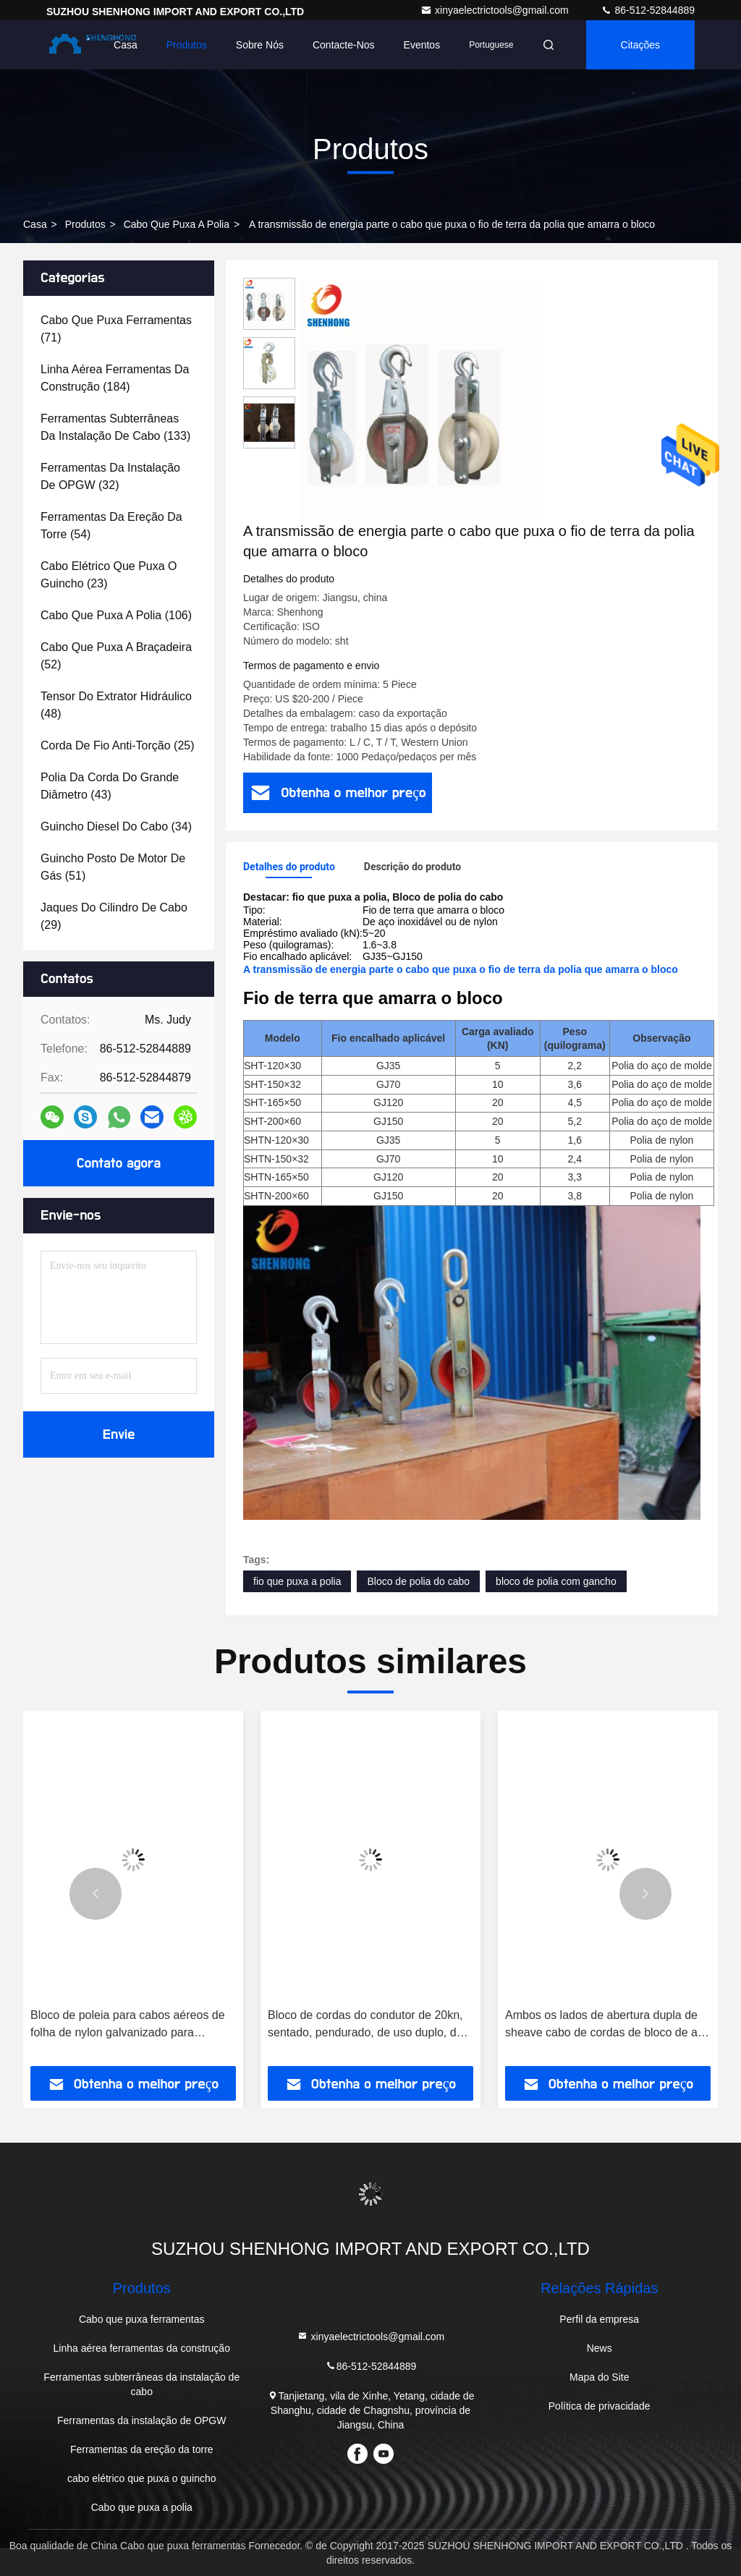 This screenshot has height=2576, width=741. What do you see at coordinates (260, 45) in the screenshot?
I see `Sobre nós` at bounding box center [260, 45].